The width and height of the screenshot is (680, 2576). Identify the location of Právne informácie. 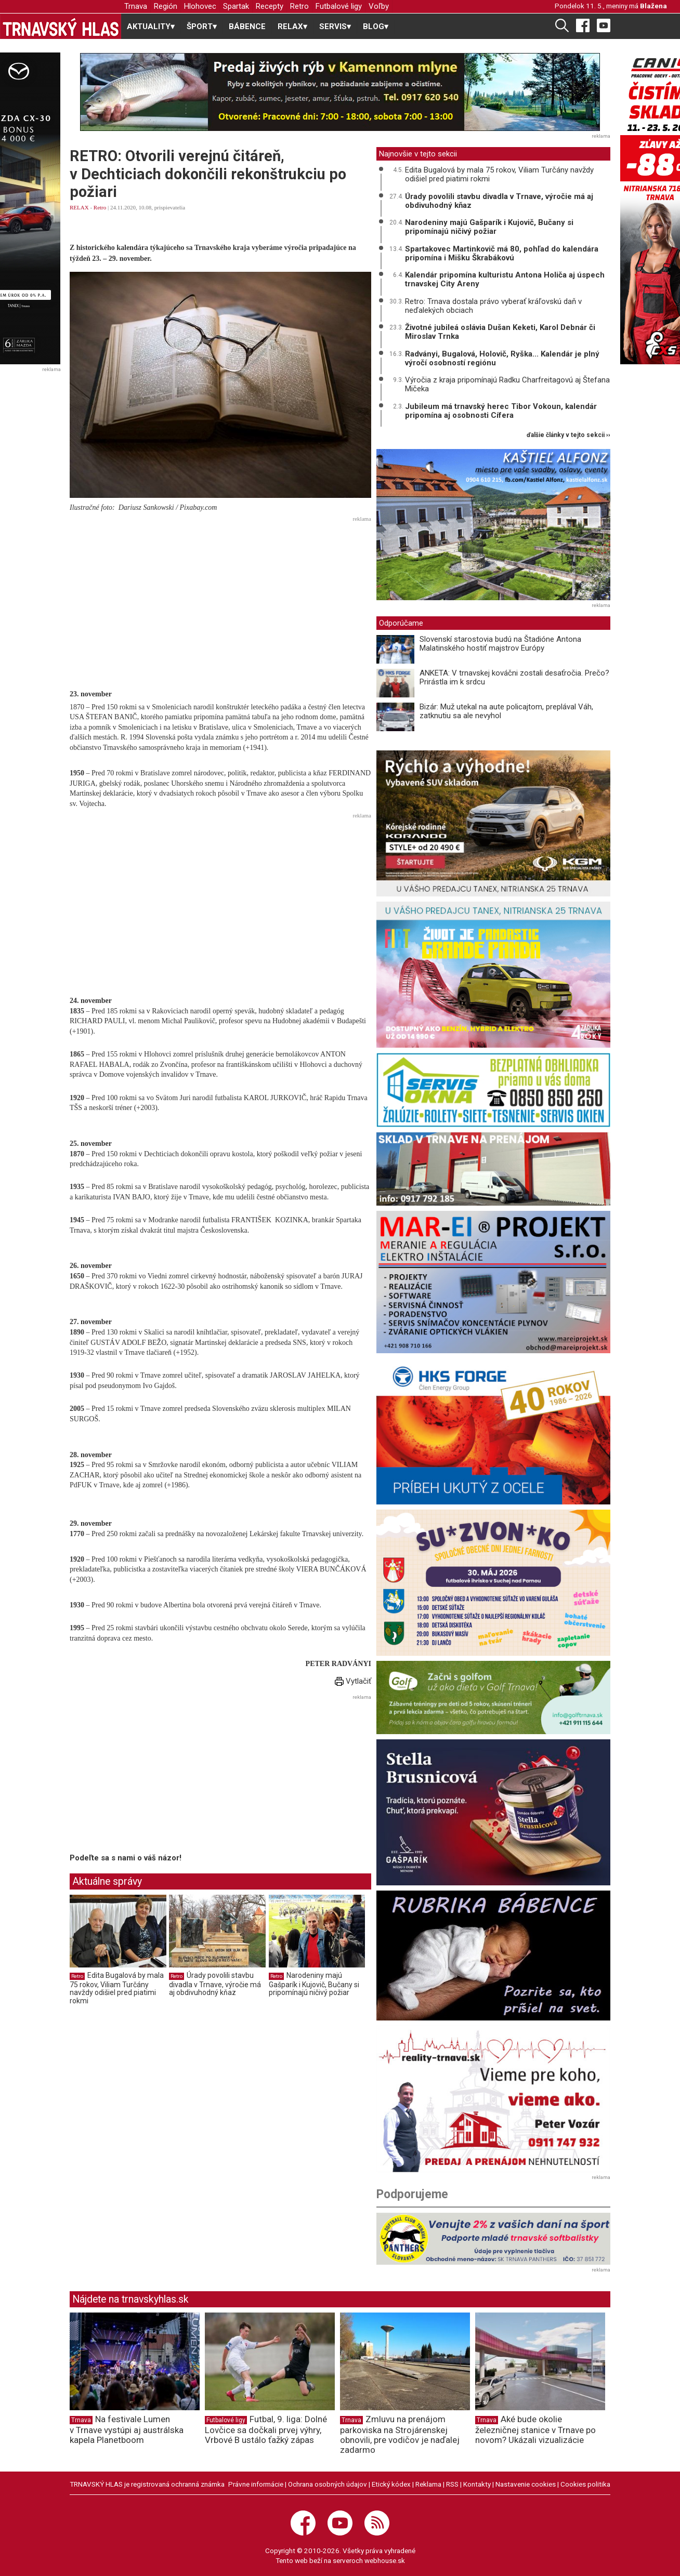
(255, 2484).